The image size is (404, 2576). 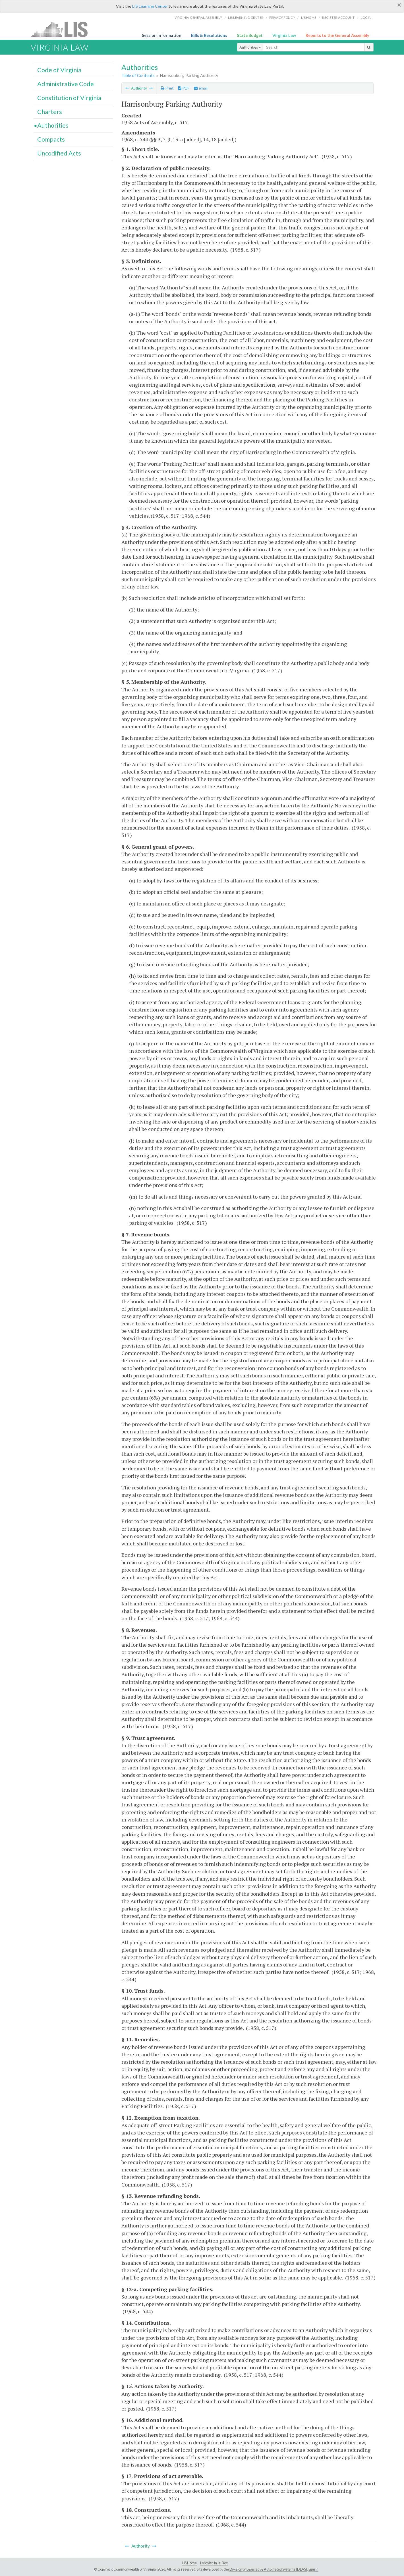 I want to click on Authorities, so click(x=250, y=47).